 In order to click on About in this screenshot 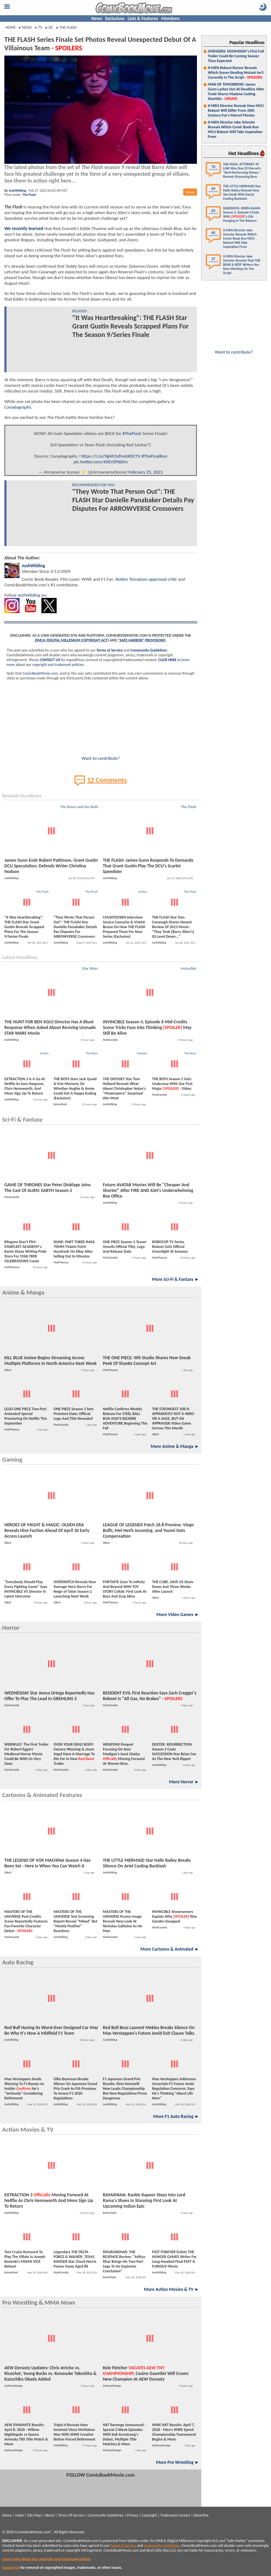, I will do `click(49, 2515)`.